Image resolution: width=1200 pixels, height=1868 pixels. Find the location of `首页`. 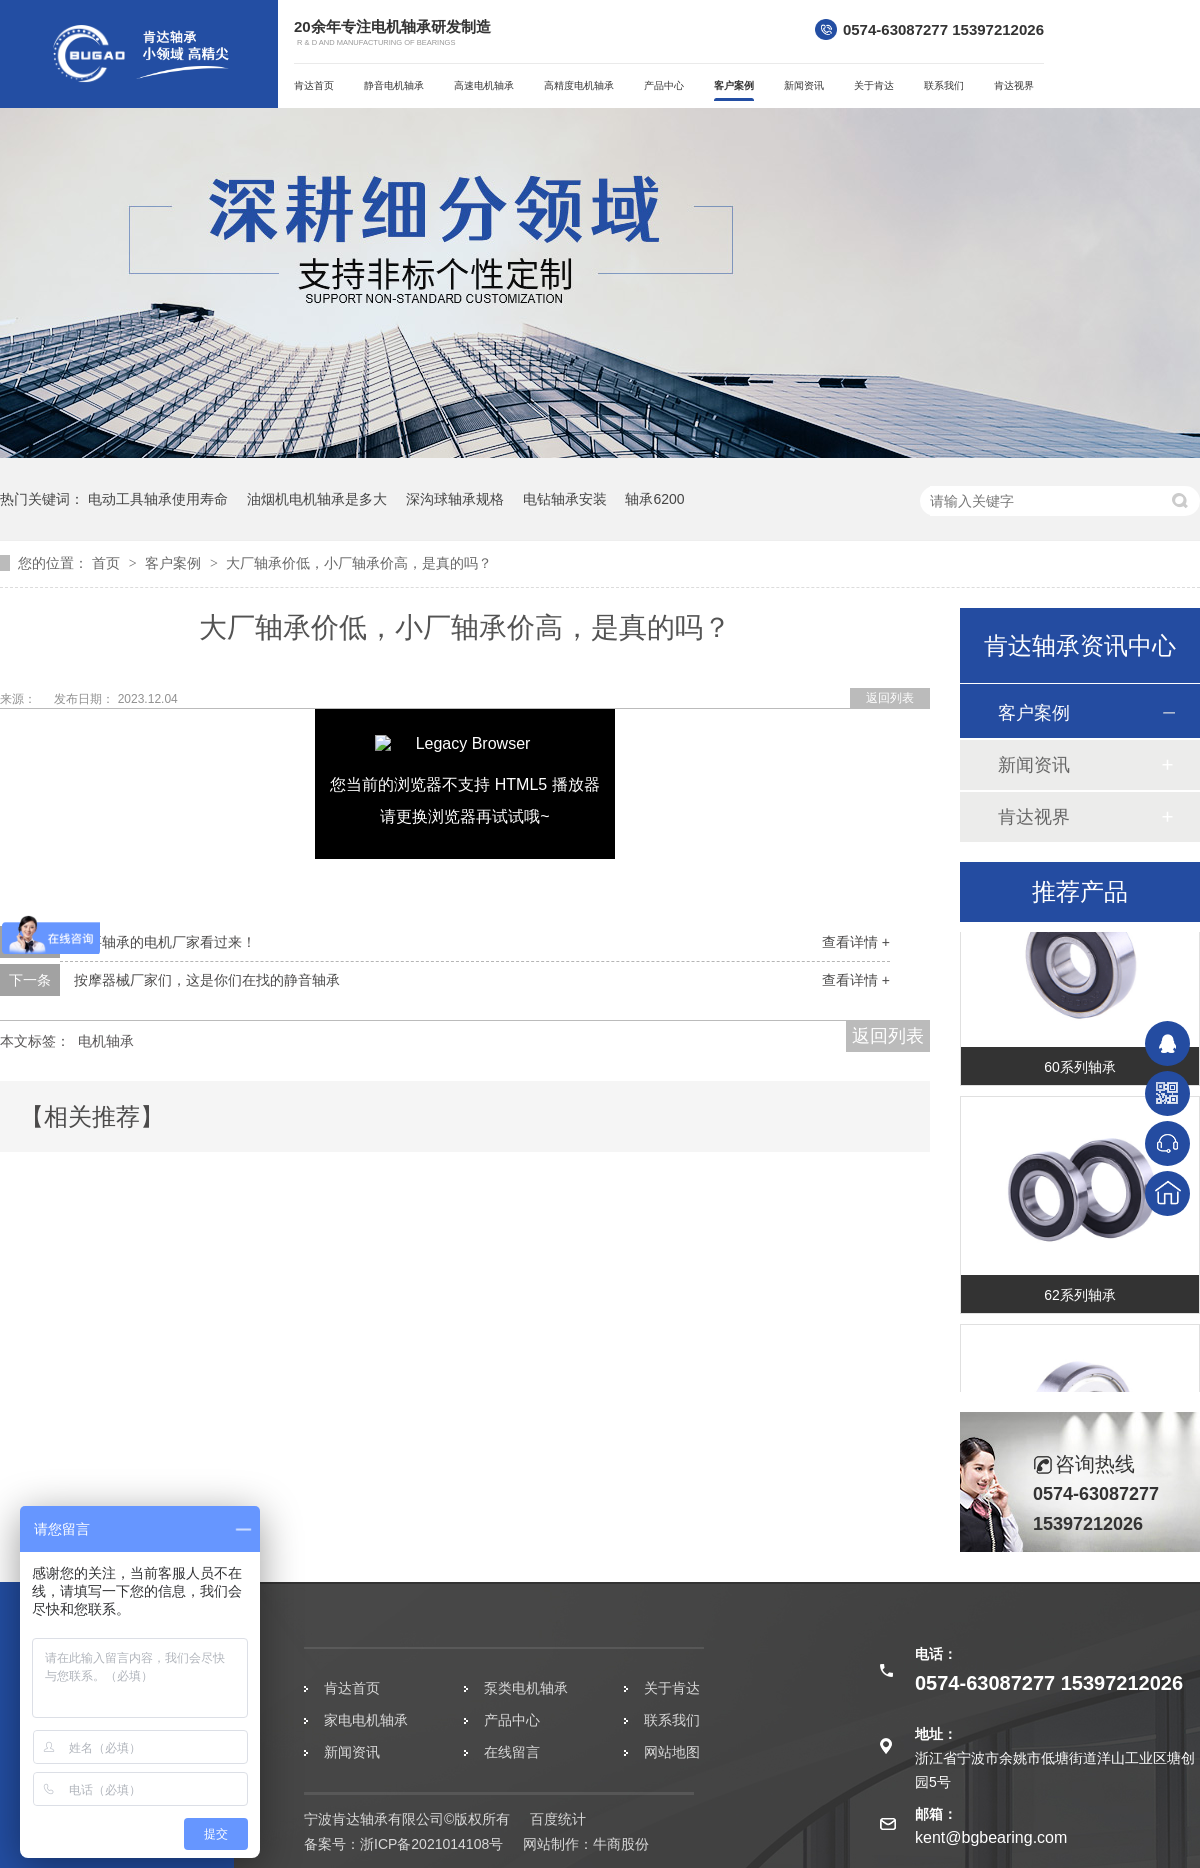

首页 is located at coordinates (108, 563).